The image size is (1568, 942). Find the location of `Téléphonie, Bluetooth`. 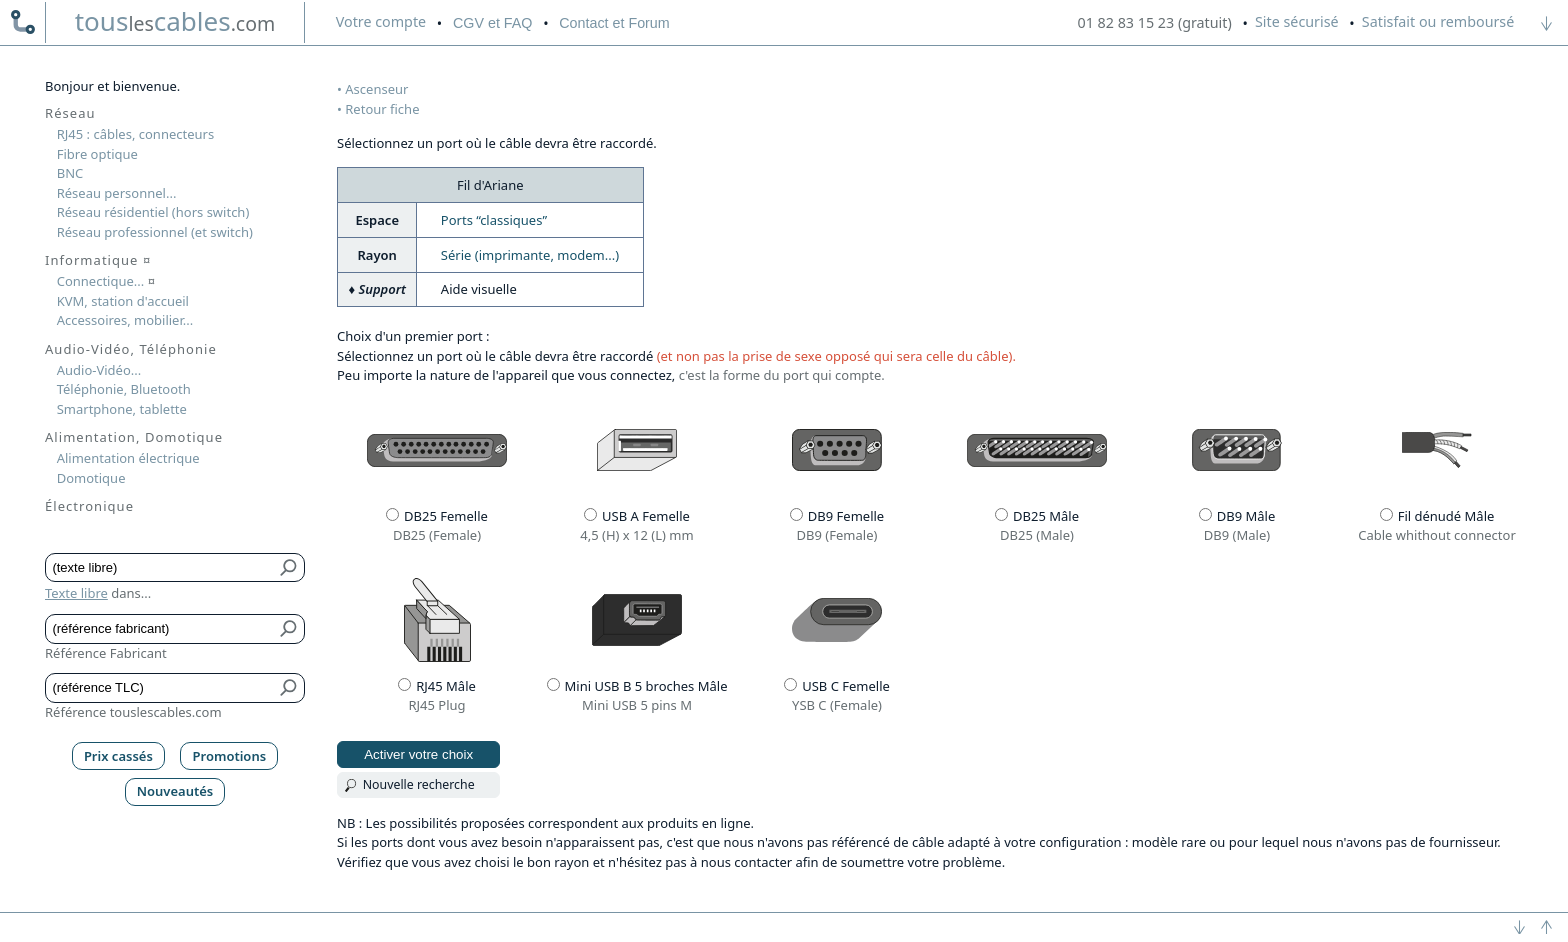

Téléphonie, Bluetooth is located at coordinates (124, 389).